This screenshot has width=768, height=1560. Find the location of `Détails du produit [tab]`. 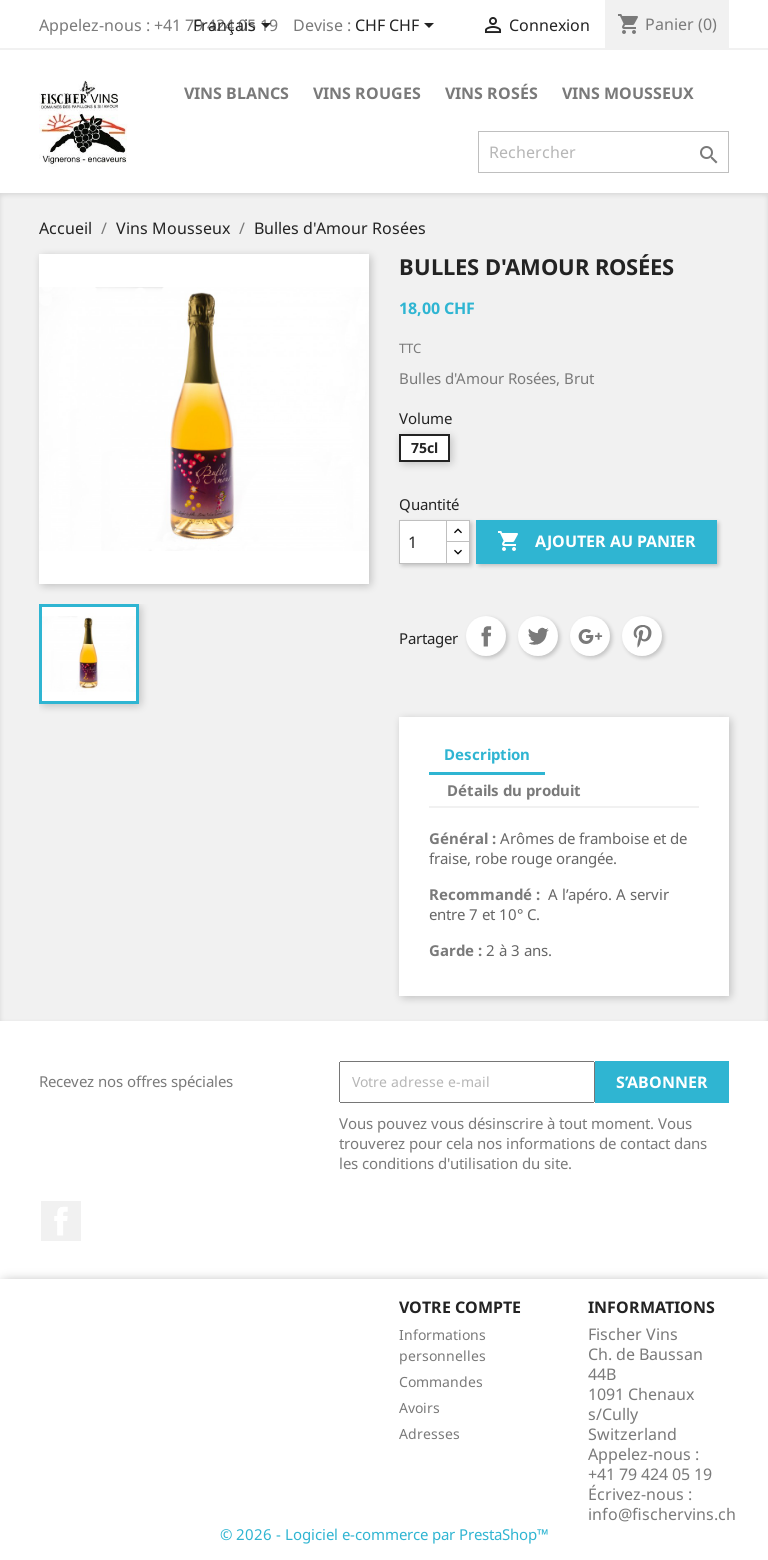

Détails du produit [tab] is located at coordinates (514, 790).